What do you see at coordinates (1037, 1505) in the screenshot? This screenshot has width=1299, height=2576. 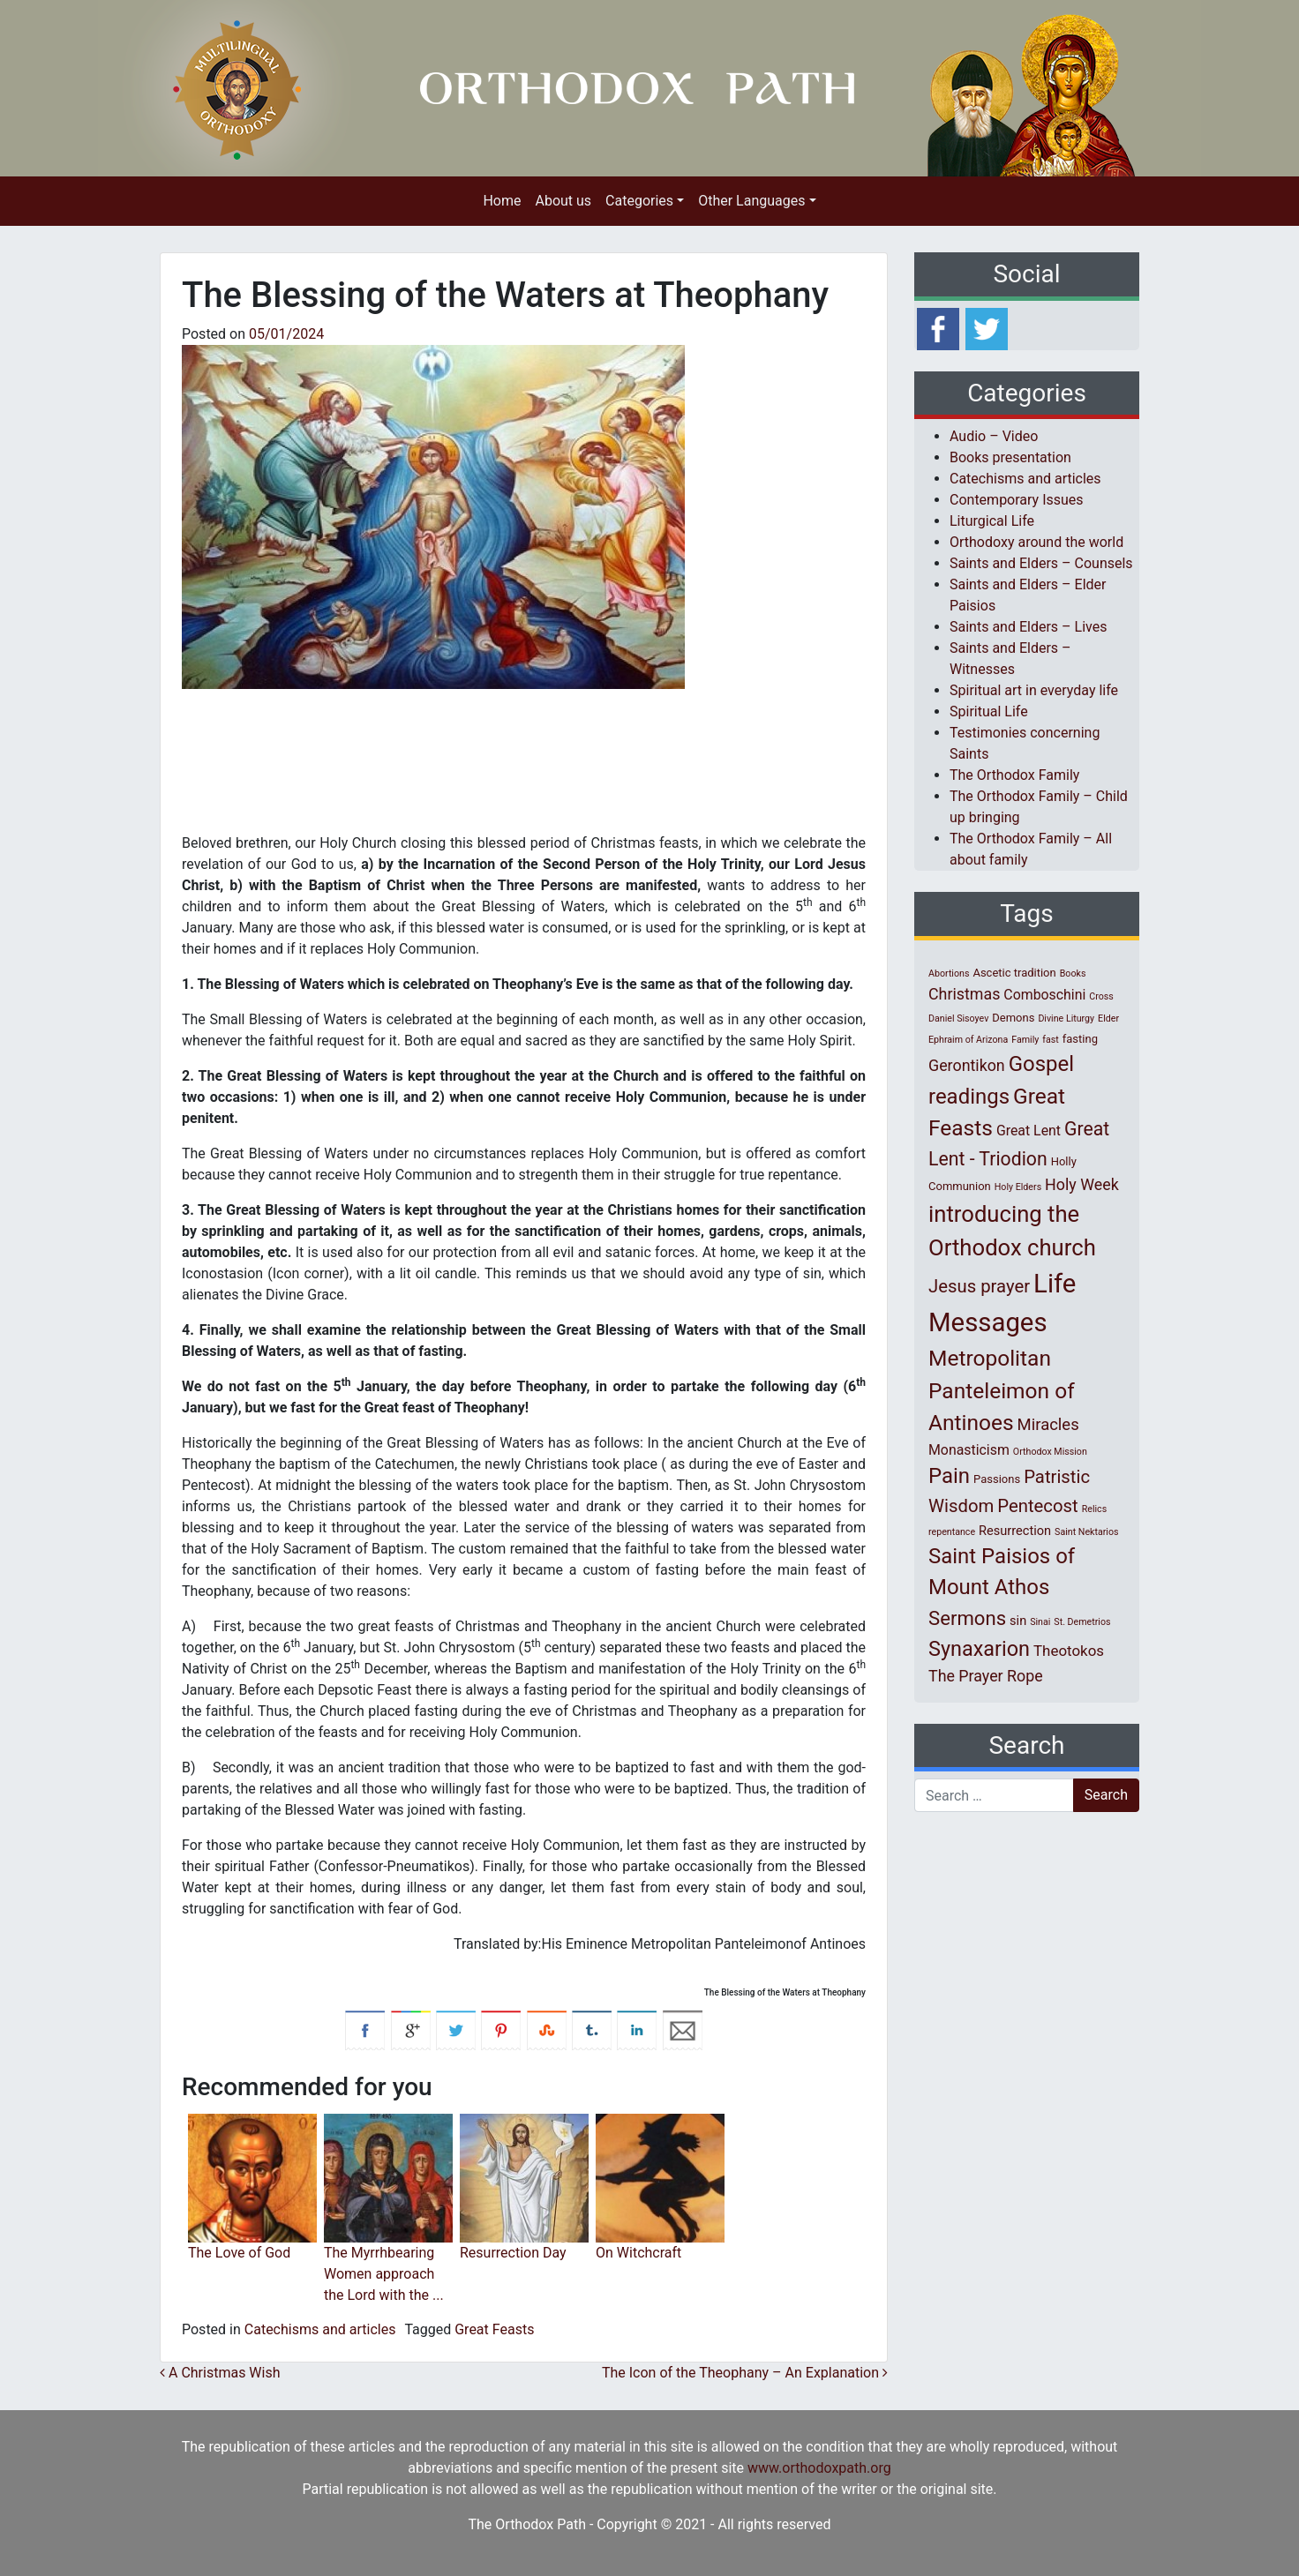 I see `Pentecost [Pentecost (10 items)]` at bounding box center [1037, 1505].